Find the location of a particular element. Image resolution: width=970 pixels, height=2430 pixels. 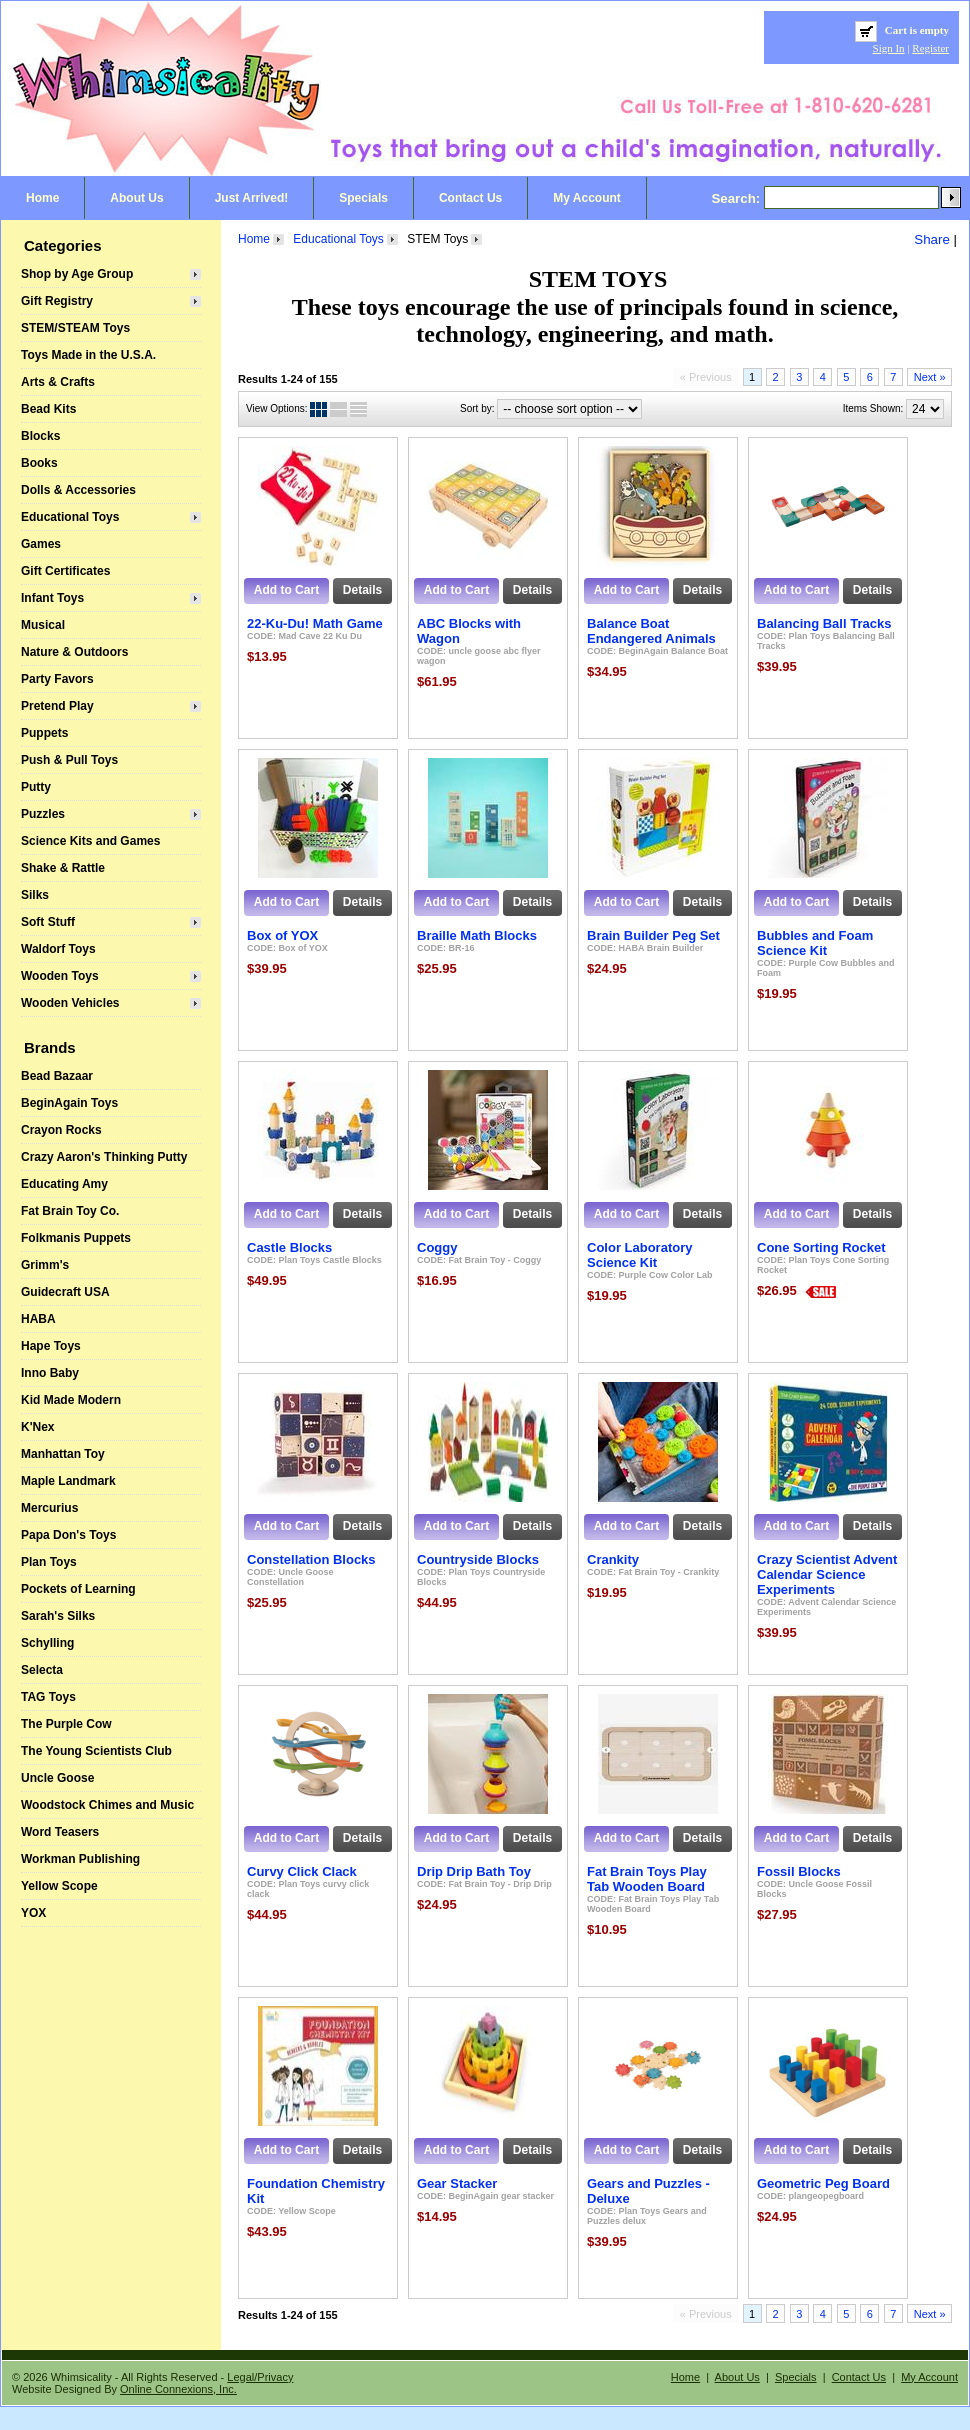

Inno Baby is located at coordinates (50, 1373).